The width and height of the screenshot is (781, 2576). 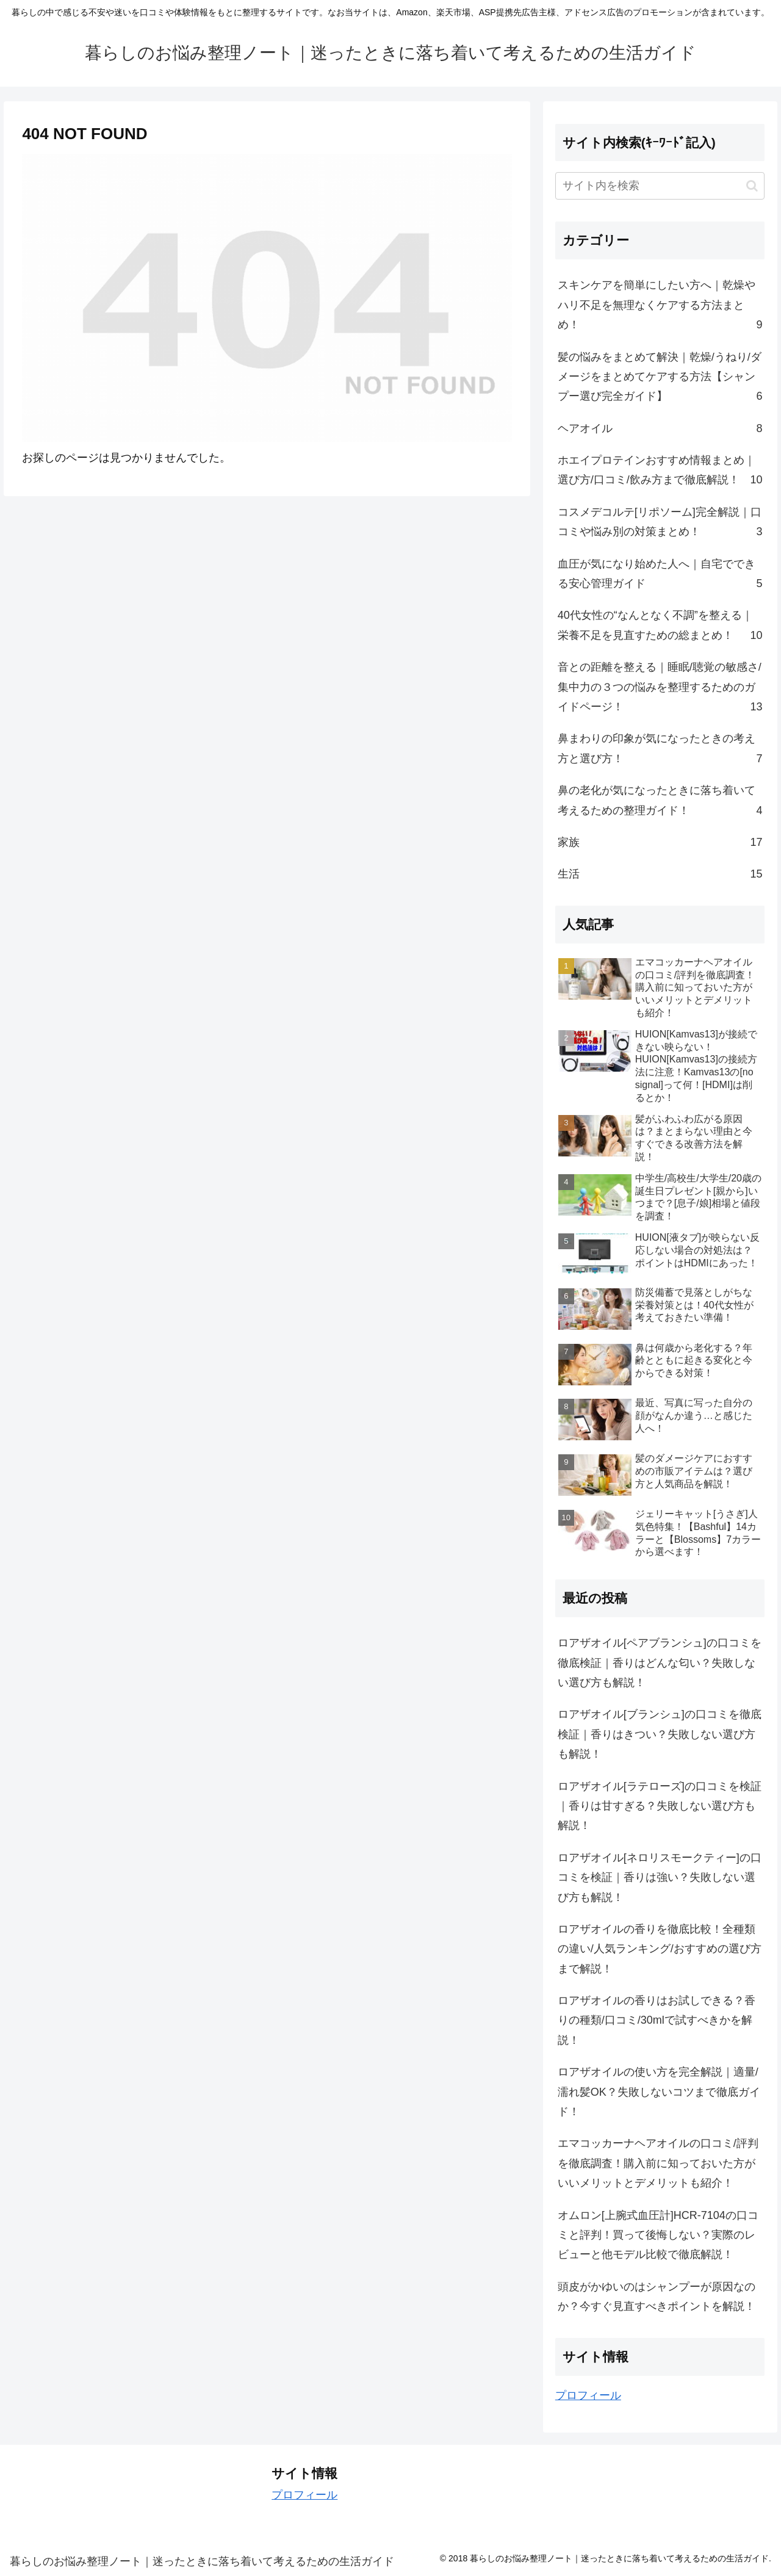 I want to click on [button], so click(x=752, y=186).